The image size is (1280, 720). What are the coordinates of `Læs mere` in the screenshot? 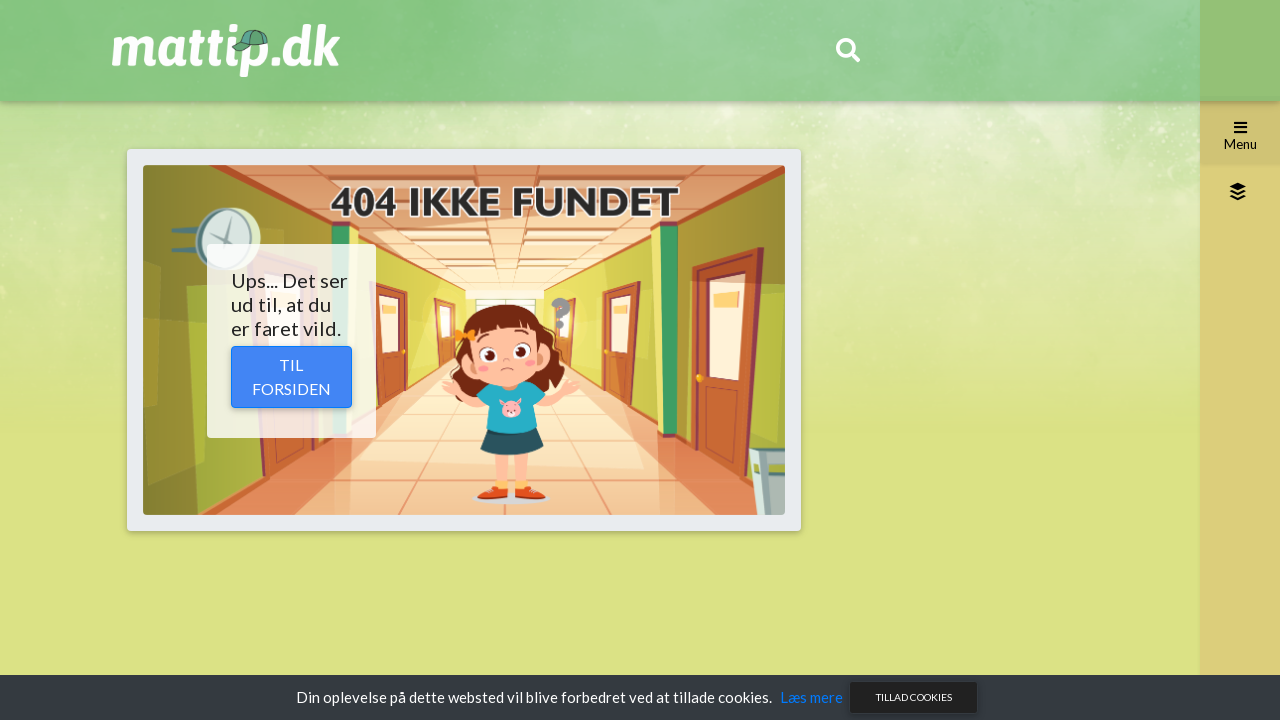 It's located at (811, 697).